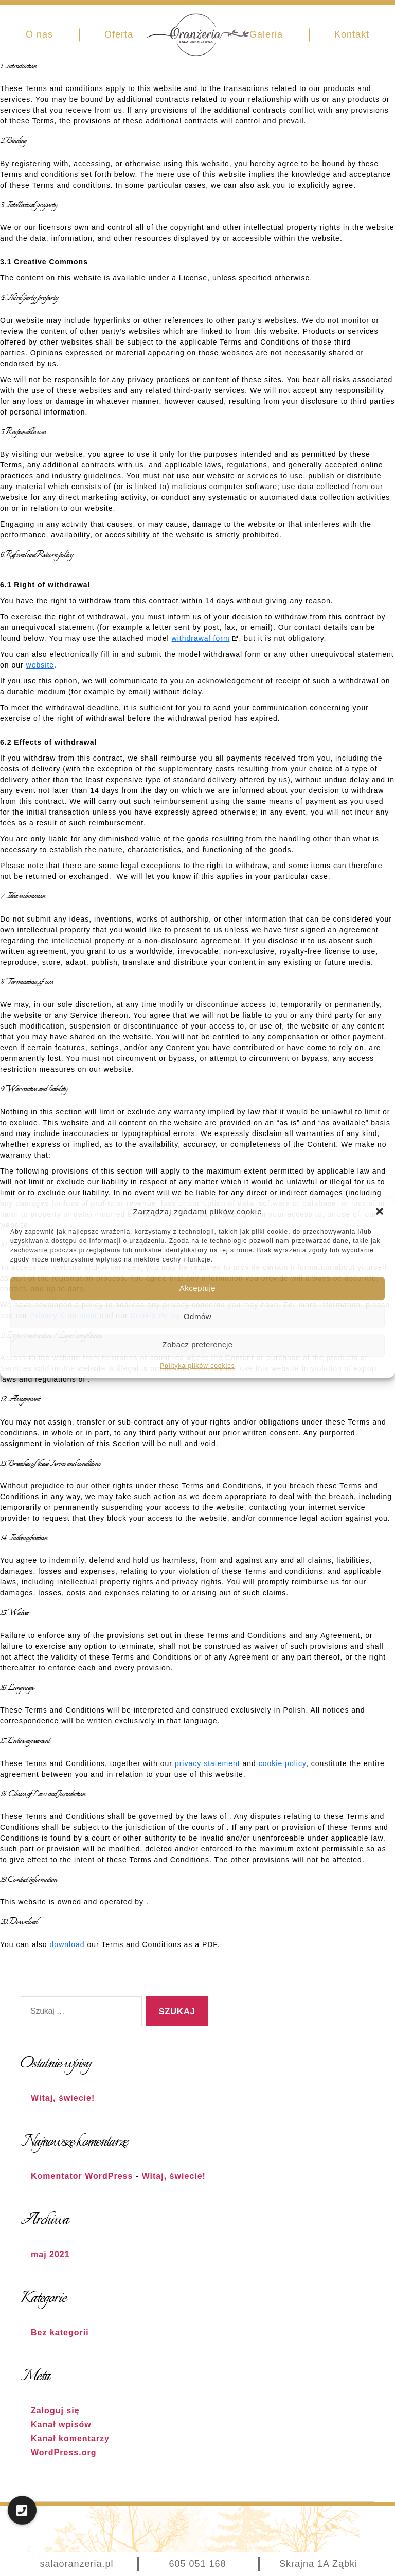 The width and height of the screenshot is (395, 2576). Describe the element at coordinates (39, 34) in the screenshot. I see `O nas` at that location.